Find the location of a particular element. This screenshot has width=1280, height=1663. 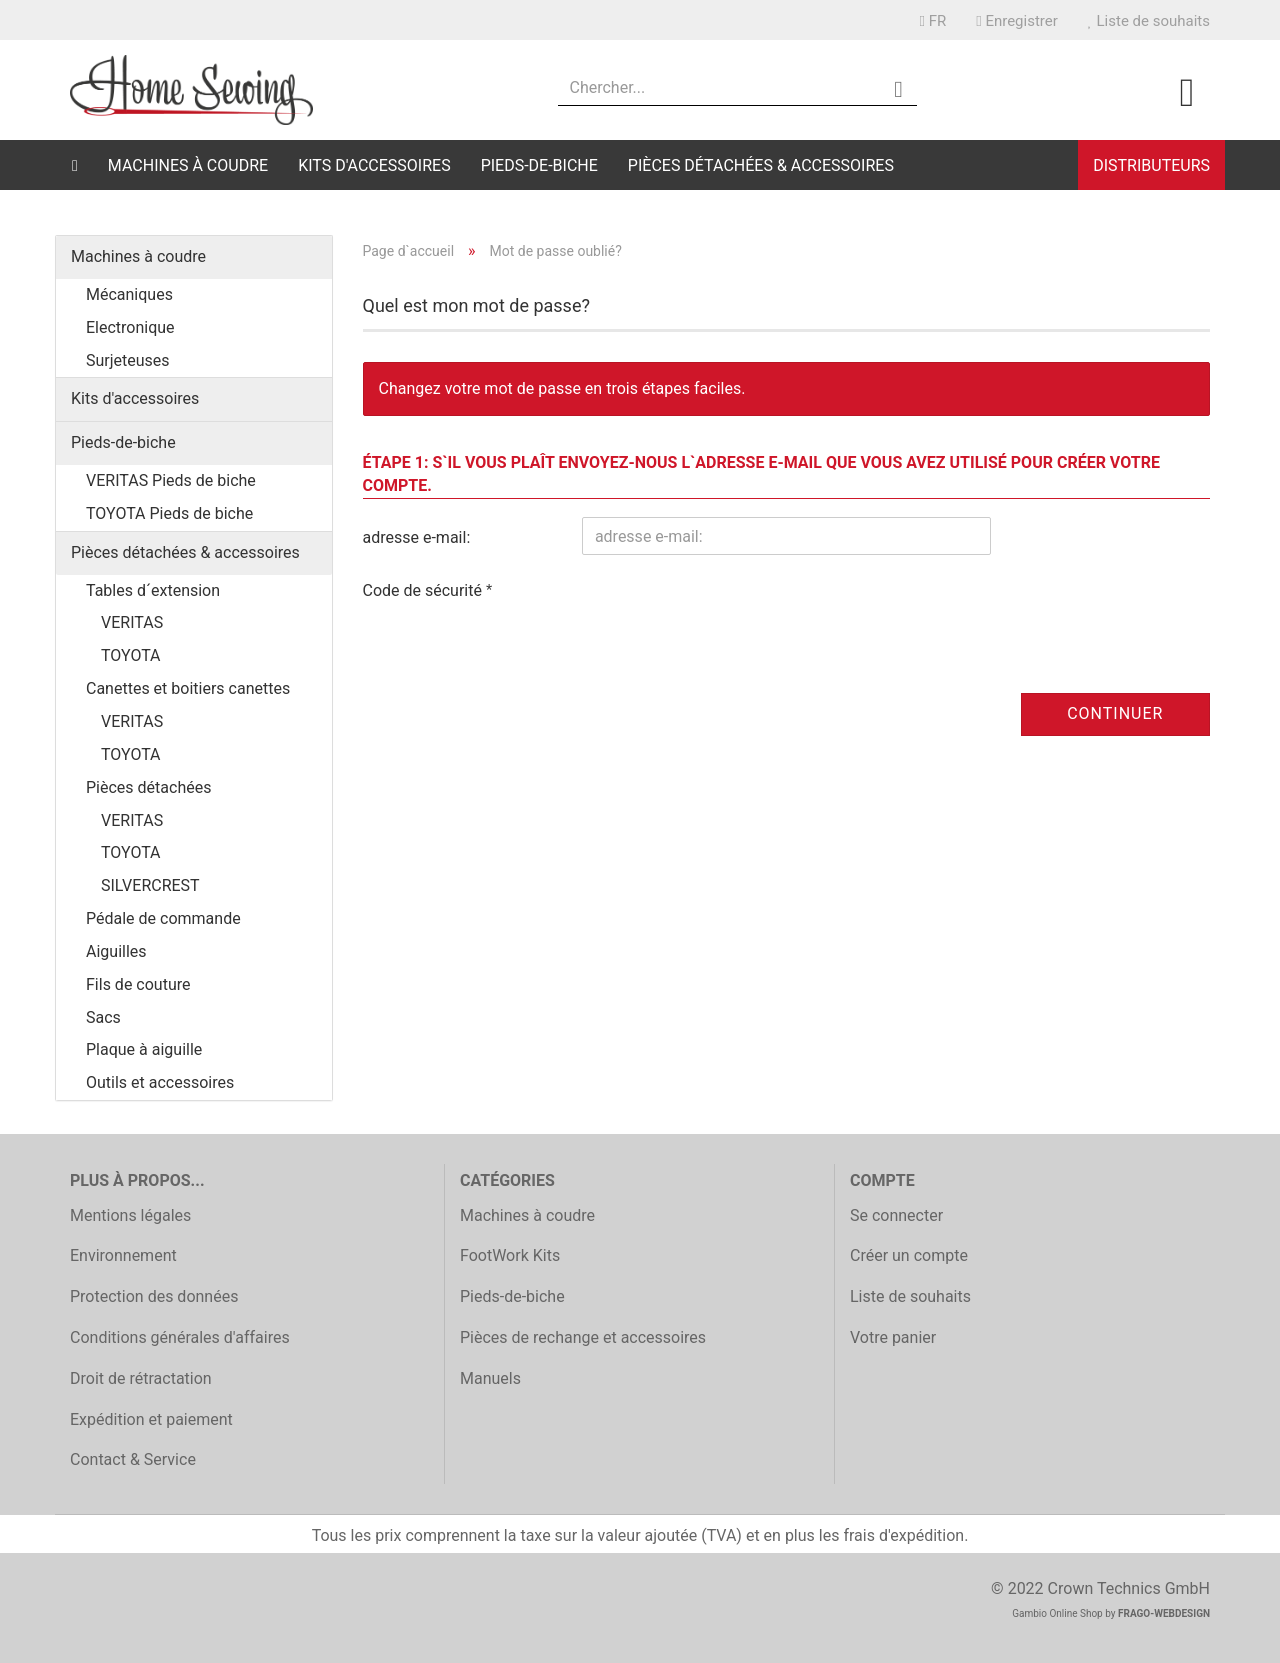

Canettes et boitiers canettes is located at coordinates (188, 688).